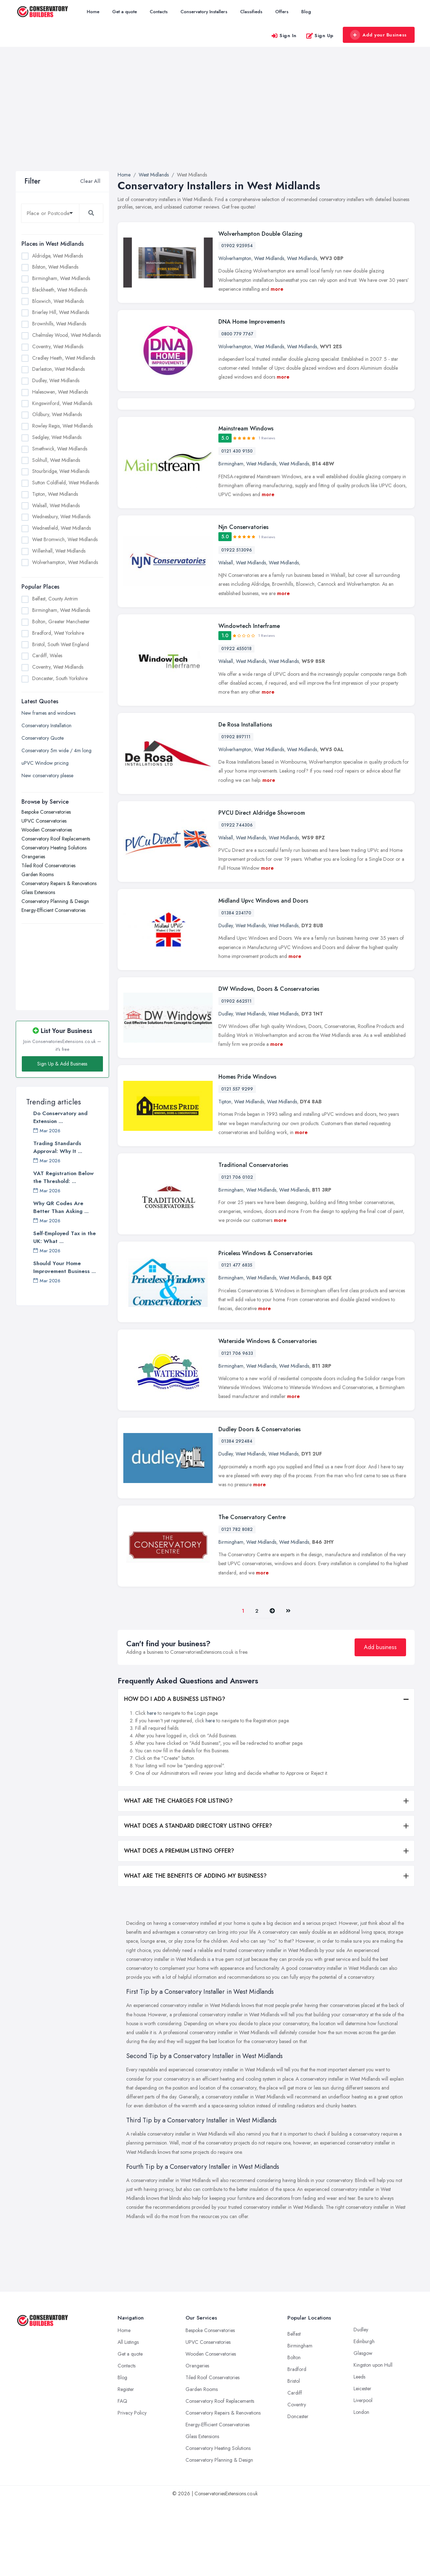  What do you see at coordinates (236, 1339) in the screenshot?
I see `0121 477 6835` at bounding box center [236, 1339].